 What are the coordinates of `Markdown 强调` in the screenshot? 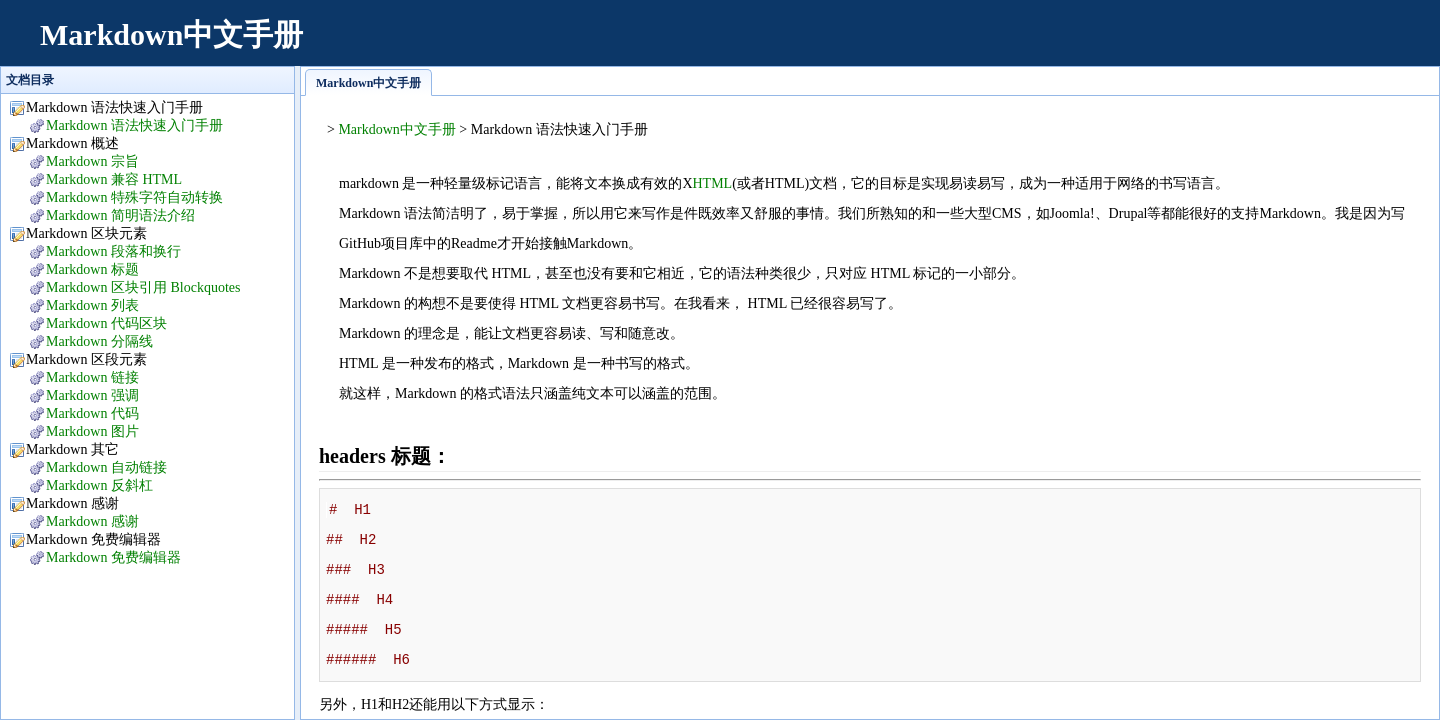 It's located at (92, 395).